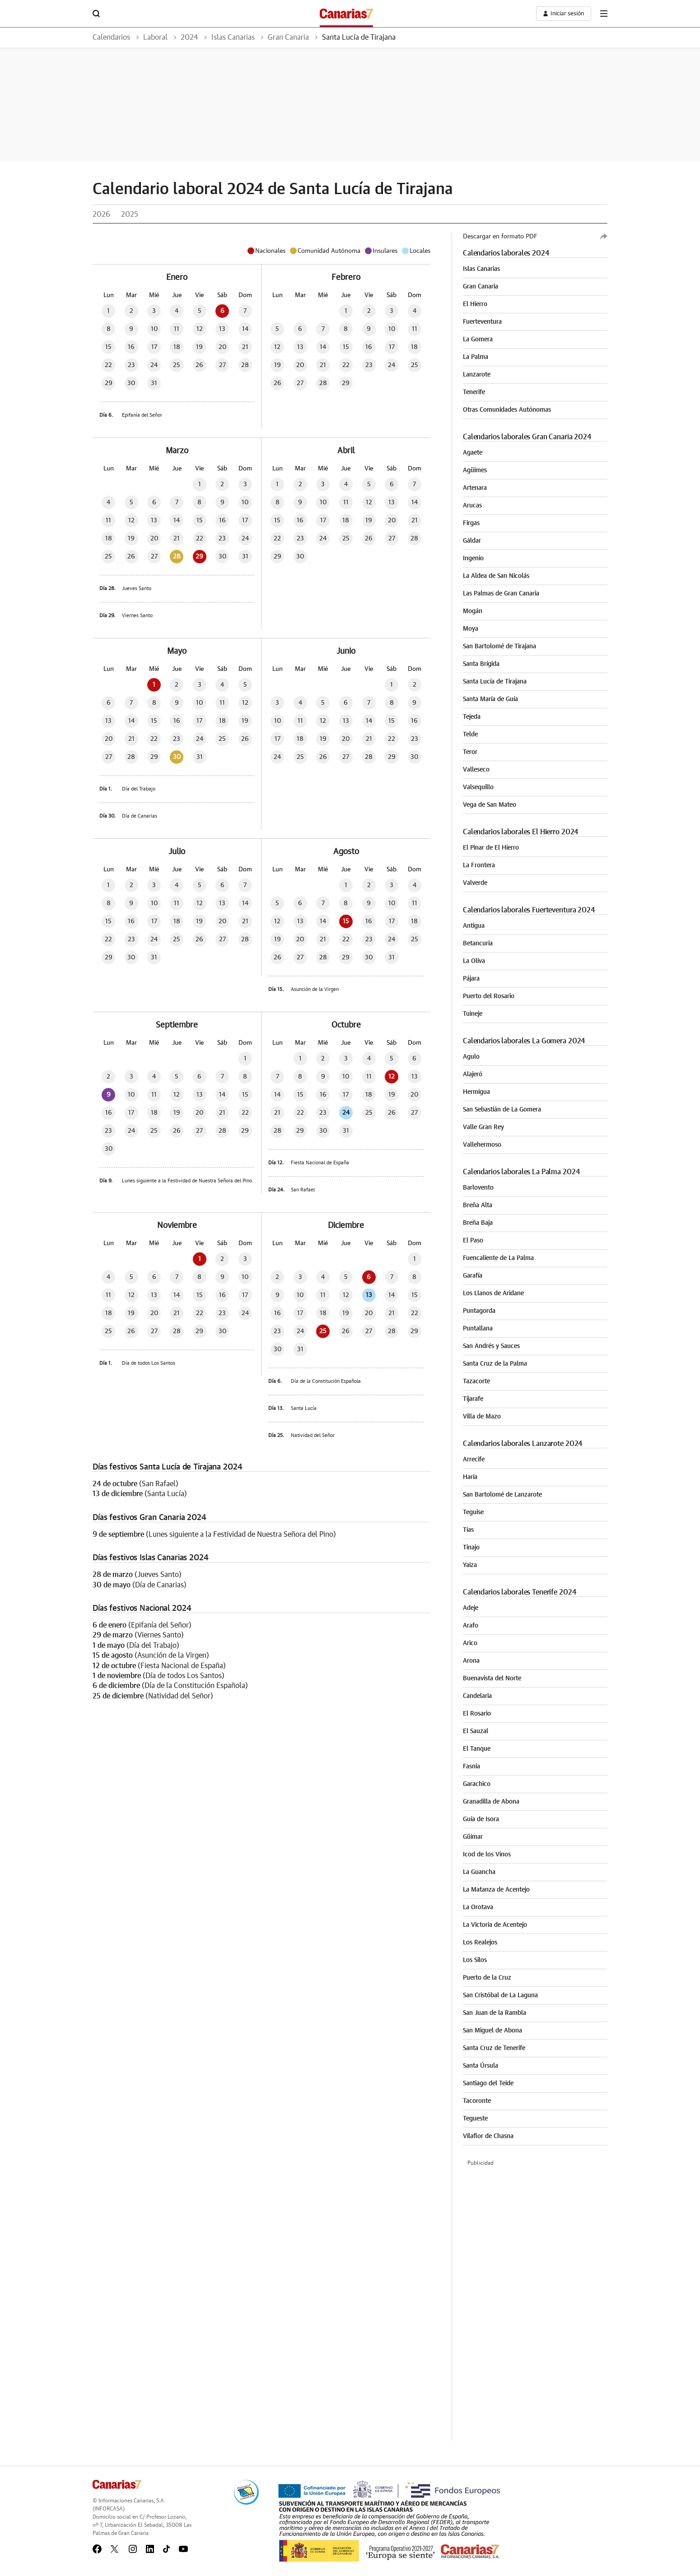 Image resolution: width=700 pixels, height=2576 pixels. What do you see at coordinates (472, 1014) in the screenshot?
I see `Tuineje` at bounding box center [472, 1014].